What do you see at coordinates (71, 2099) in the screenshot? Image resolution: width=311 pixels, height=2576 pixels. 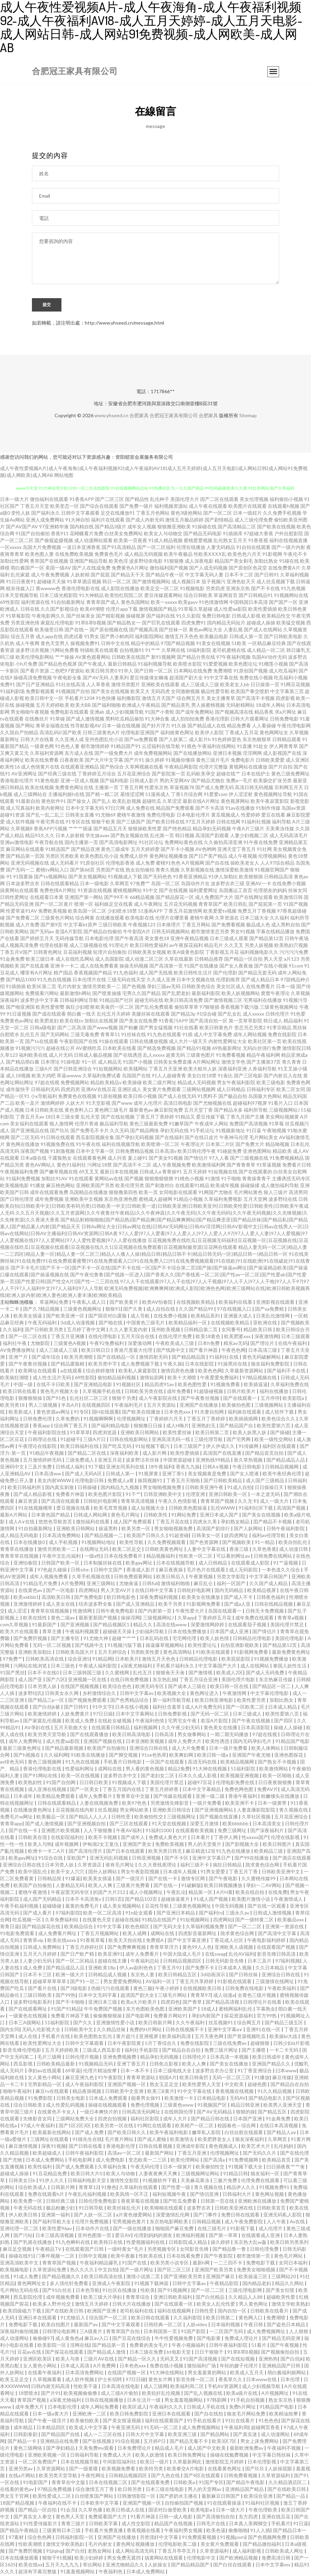 I see `日韩美女电影` at bounding box center [71, 2099].